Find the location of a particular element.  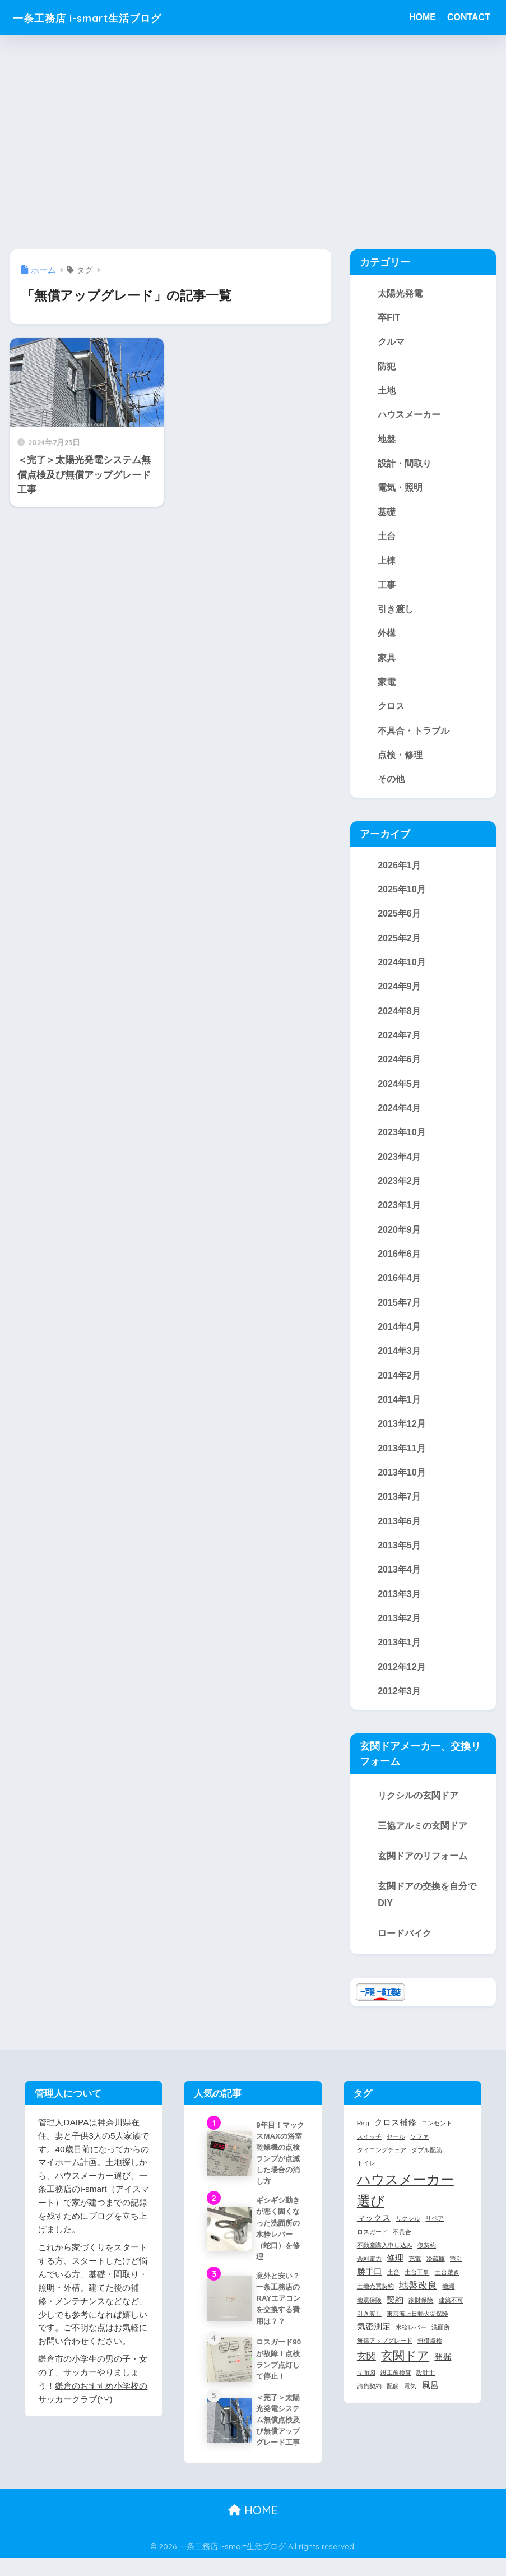

請負契約 [請負契約 (1個の項目)] is located at coordinates (369, 2400).